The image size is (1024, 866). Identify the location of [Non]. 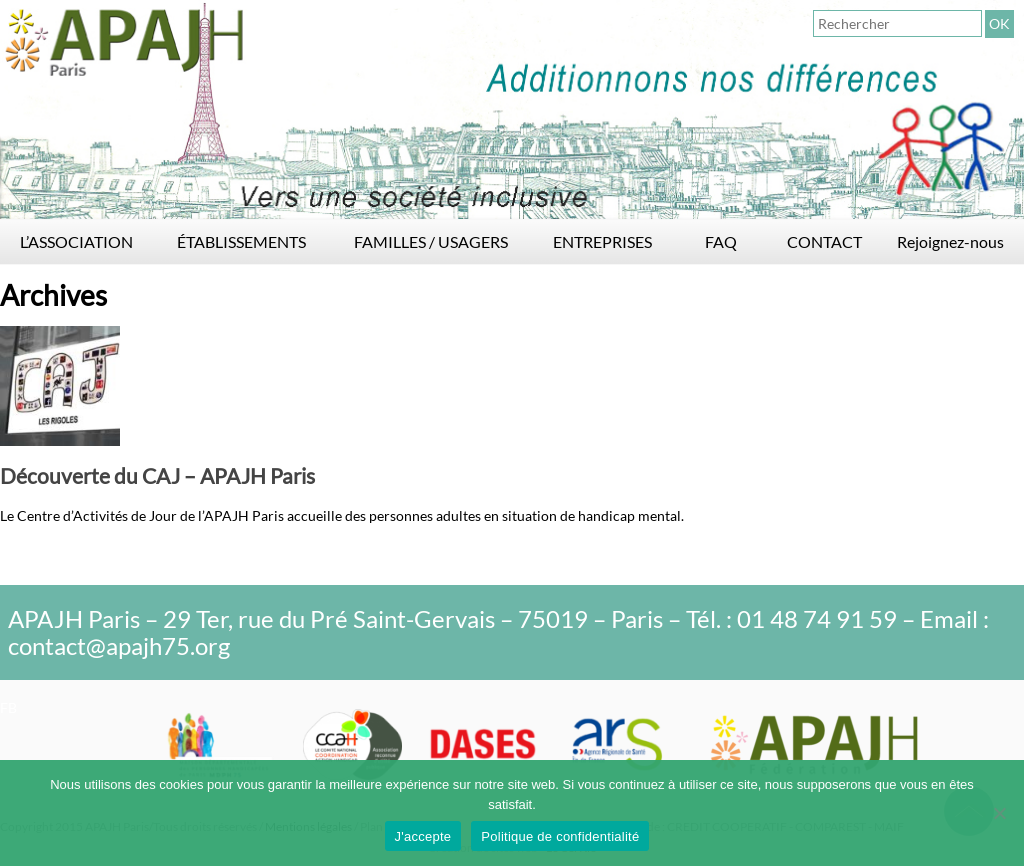
(999, 813).